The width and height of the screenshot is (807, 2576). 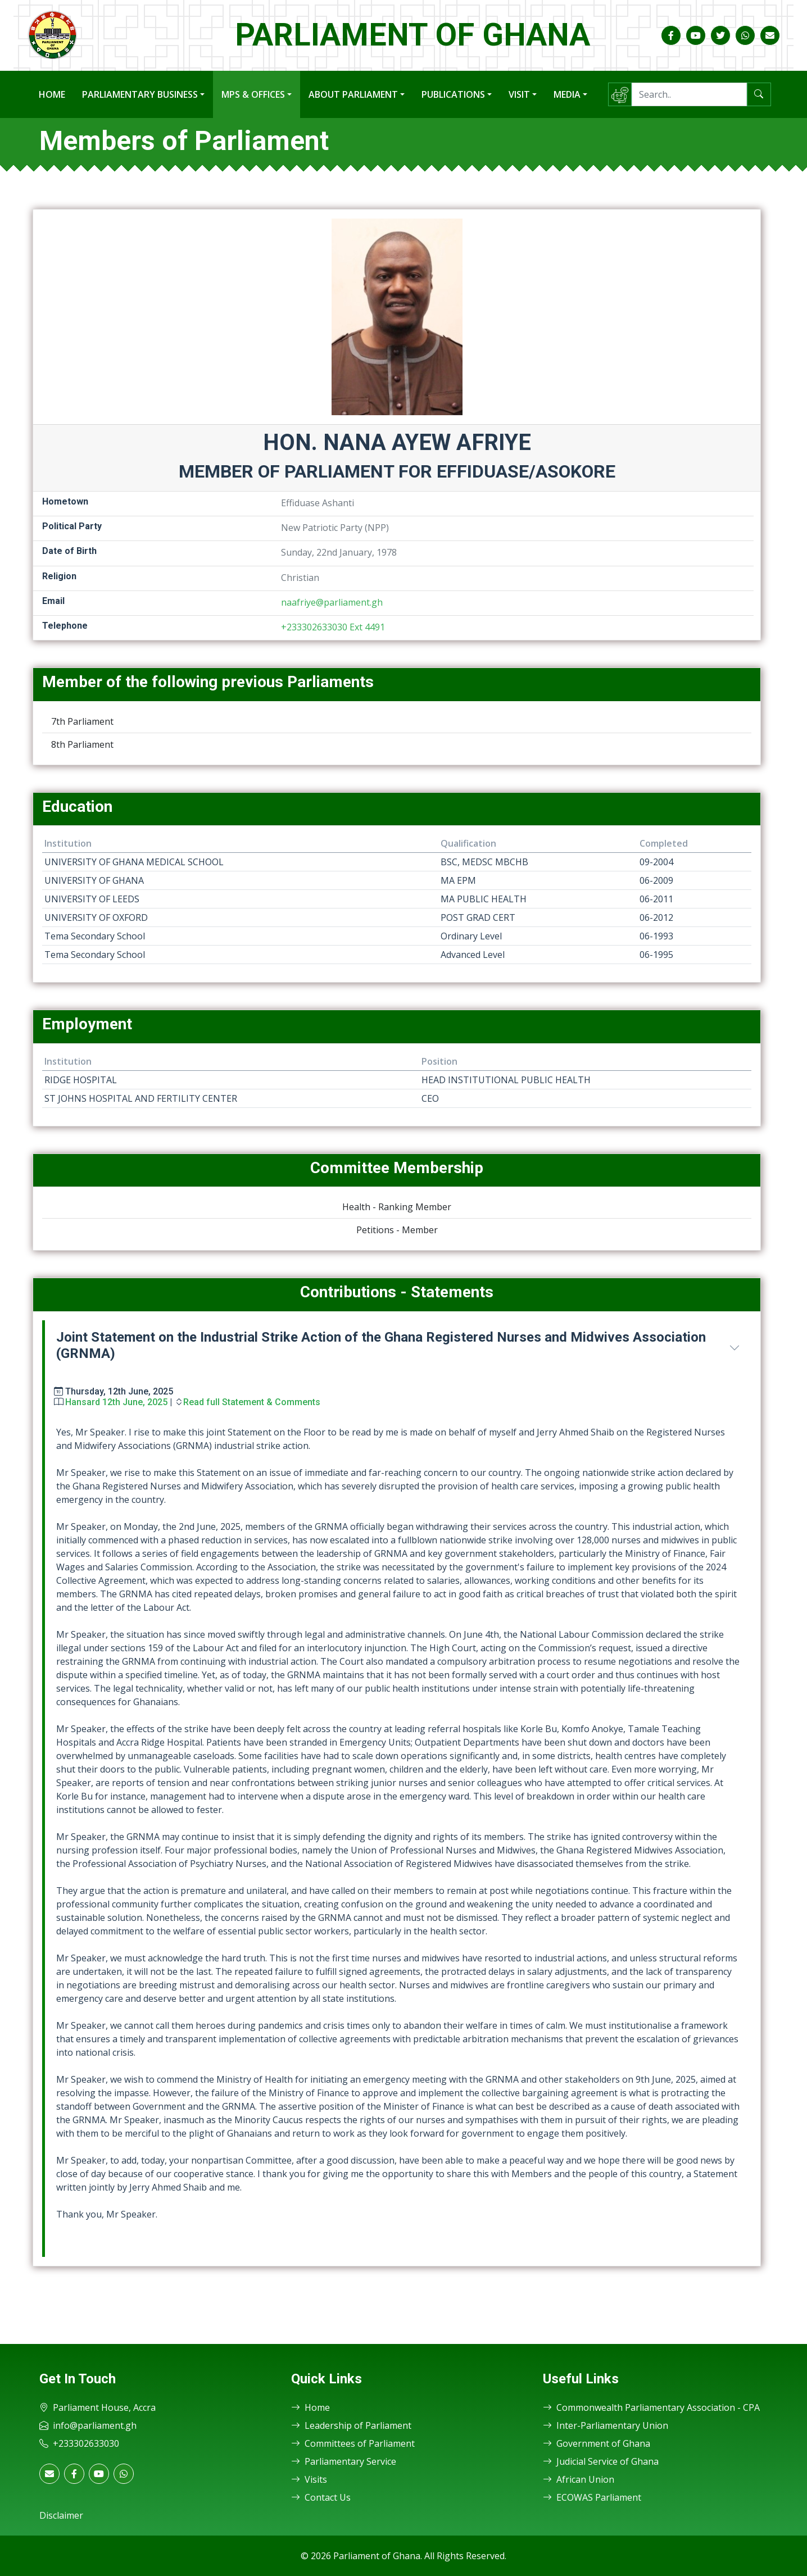 I want to click on Government of Ghana, so click(x=596, y=2443).